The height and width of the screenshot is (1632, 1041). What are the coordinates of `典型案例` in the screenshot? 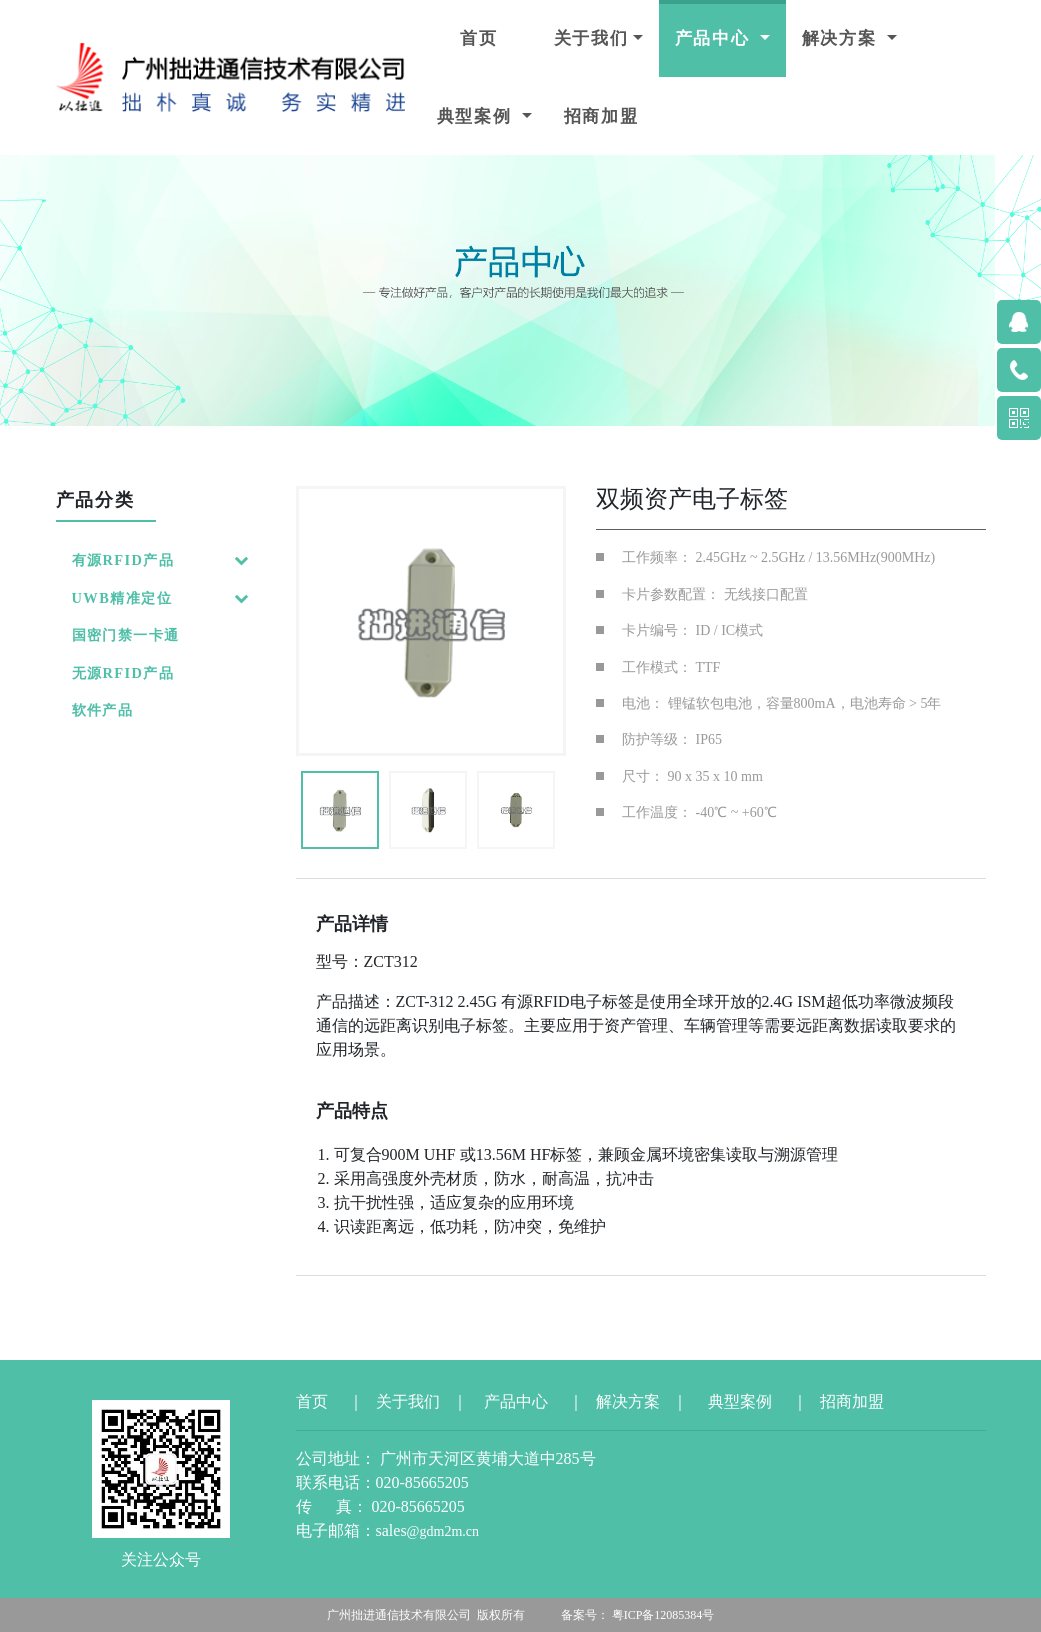 It's located at (477, 116).